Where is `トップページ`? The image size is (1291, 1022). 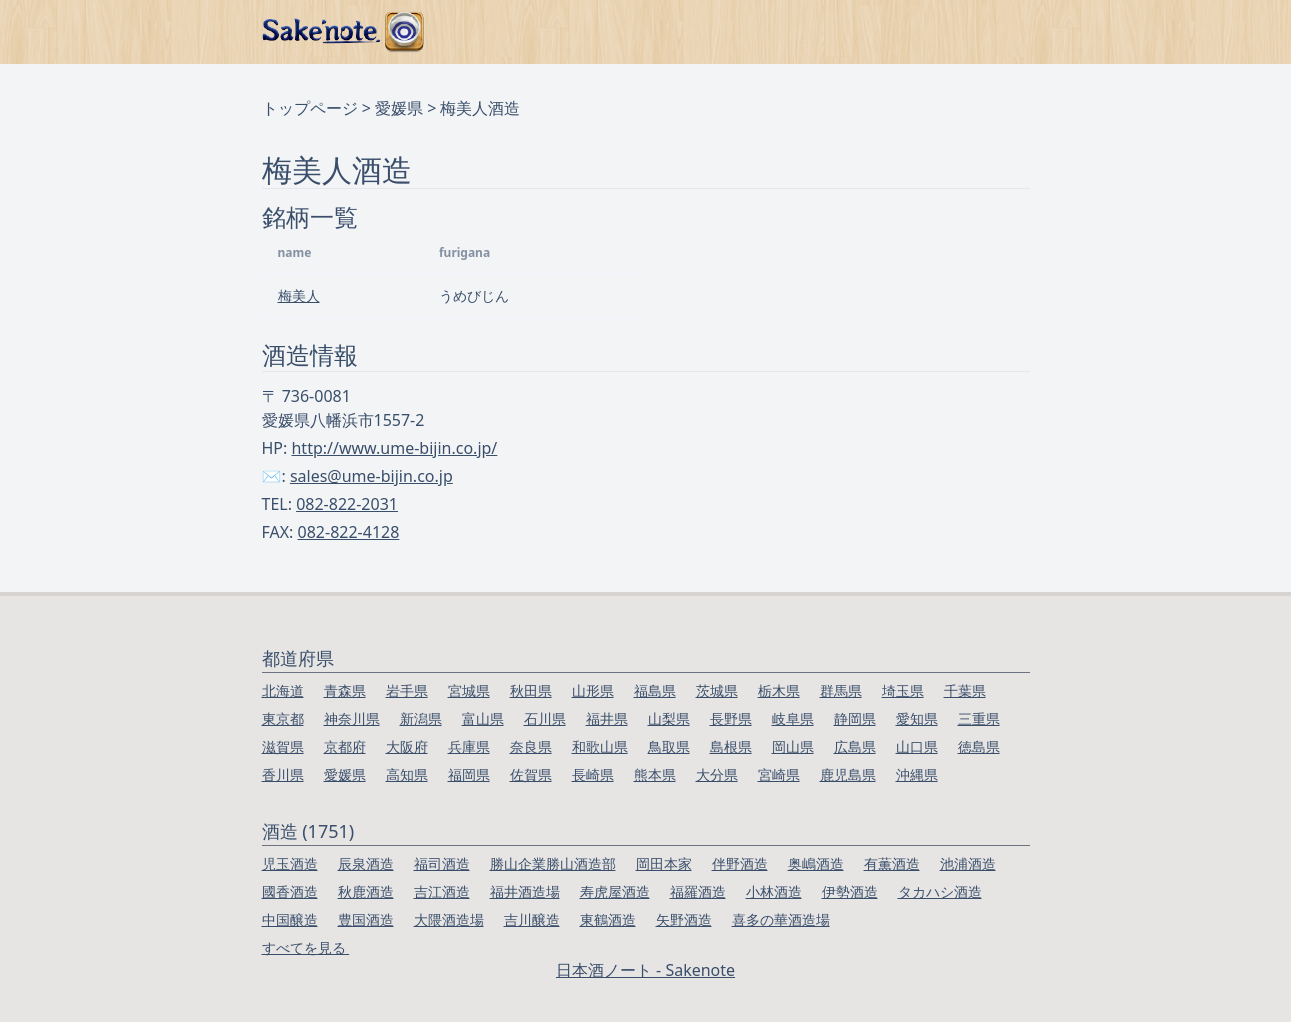 トップページ is located at coordinates (310, 108).